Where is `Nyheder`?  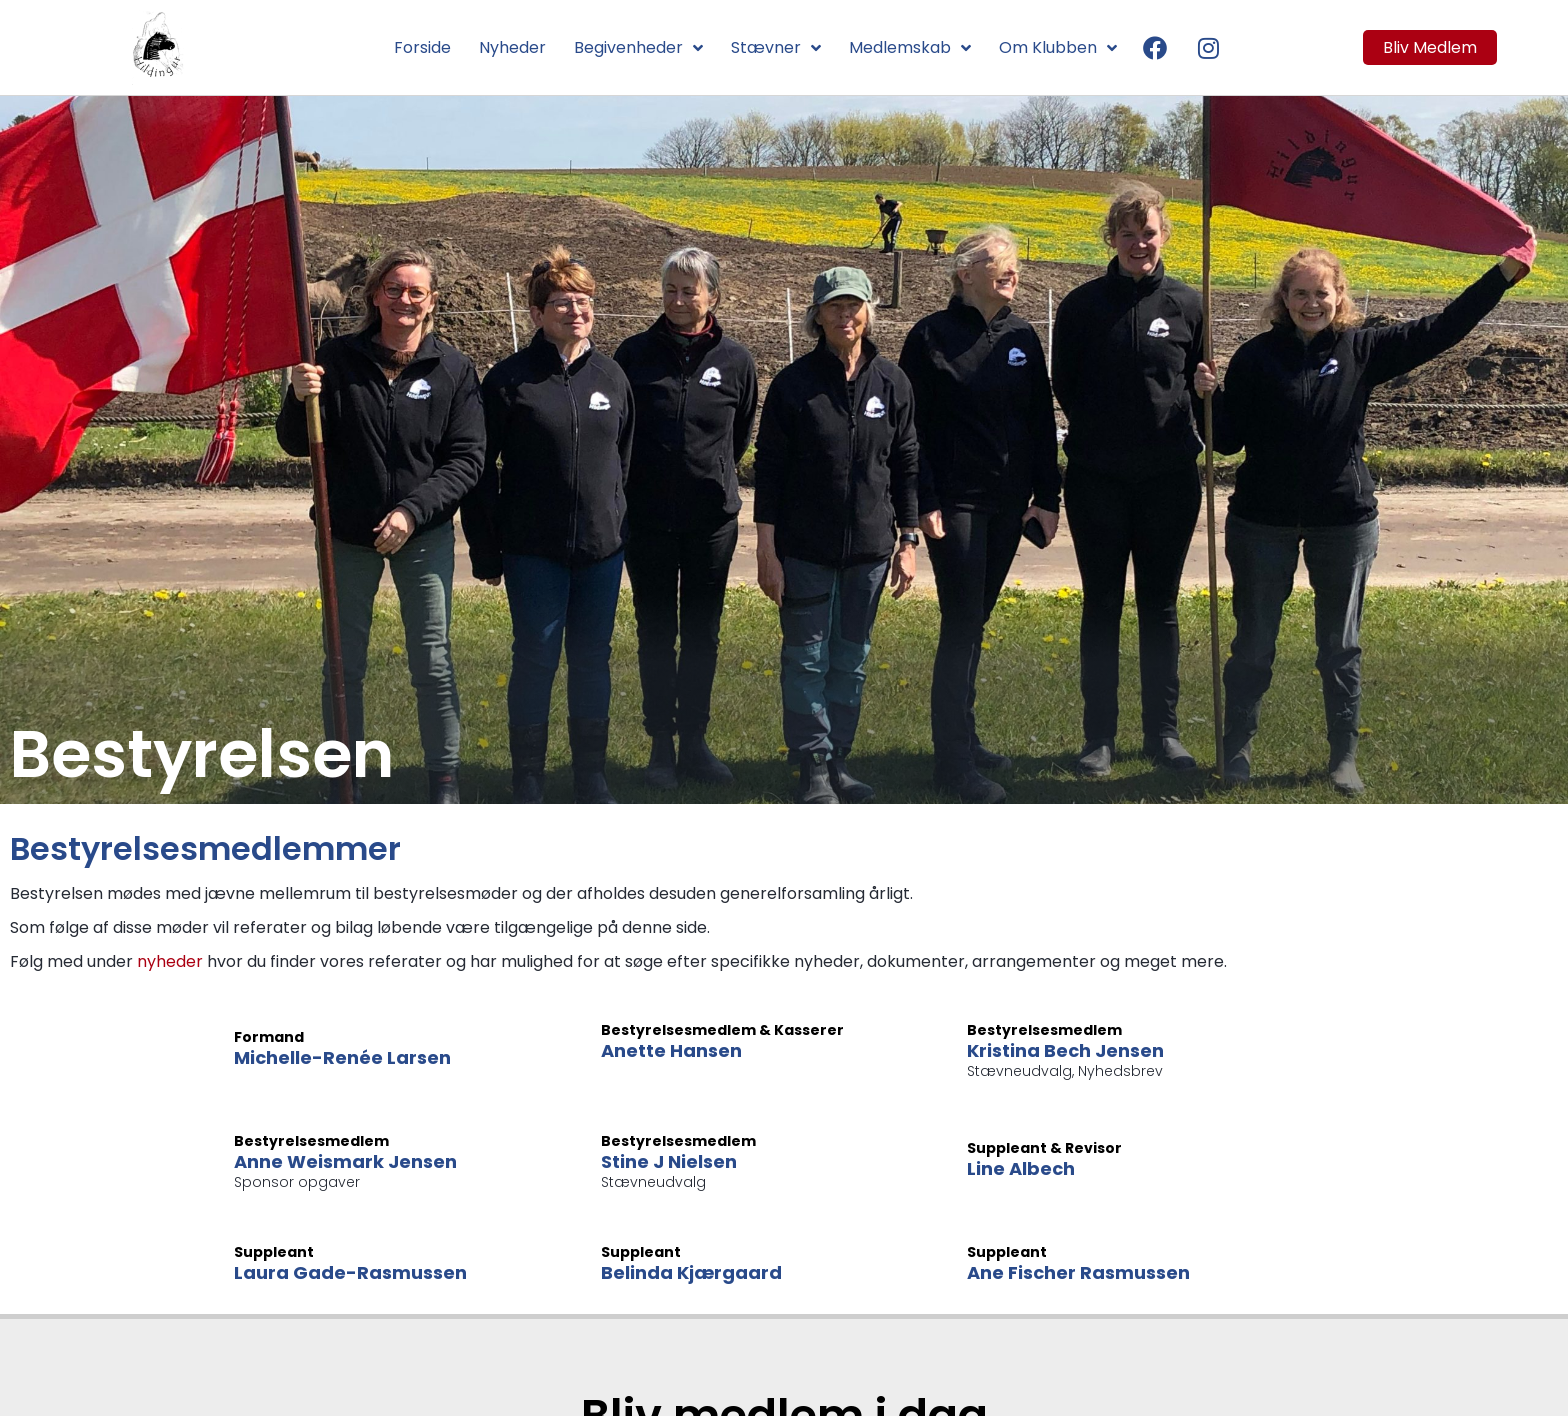 Nyheder is located at coordinates (512, 47).